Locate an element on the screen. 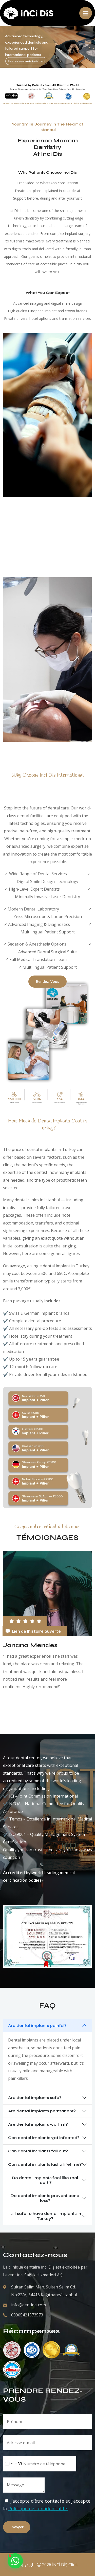  [Contact us on WhatsApp] is located at coordinates (15, 2560).